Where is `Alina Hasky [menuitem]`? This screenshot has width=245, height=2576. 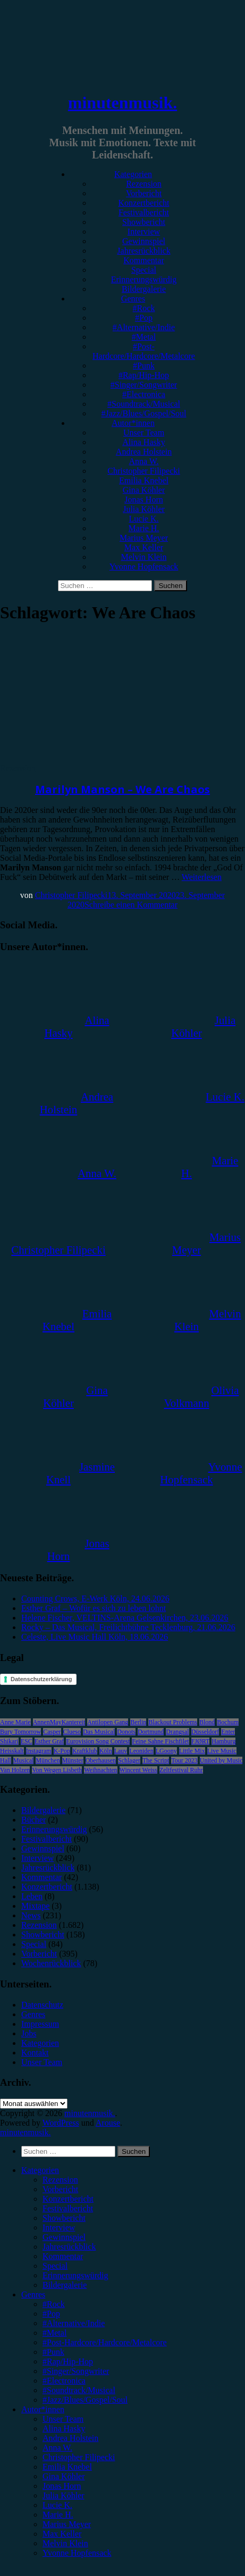 Alina Hasky [menuitem] is located at coordinates (64, 2428).